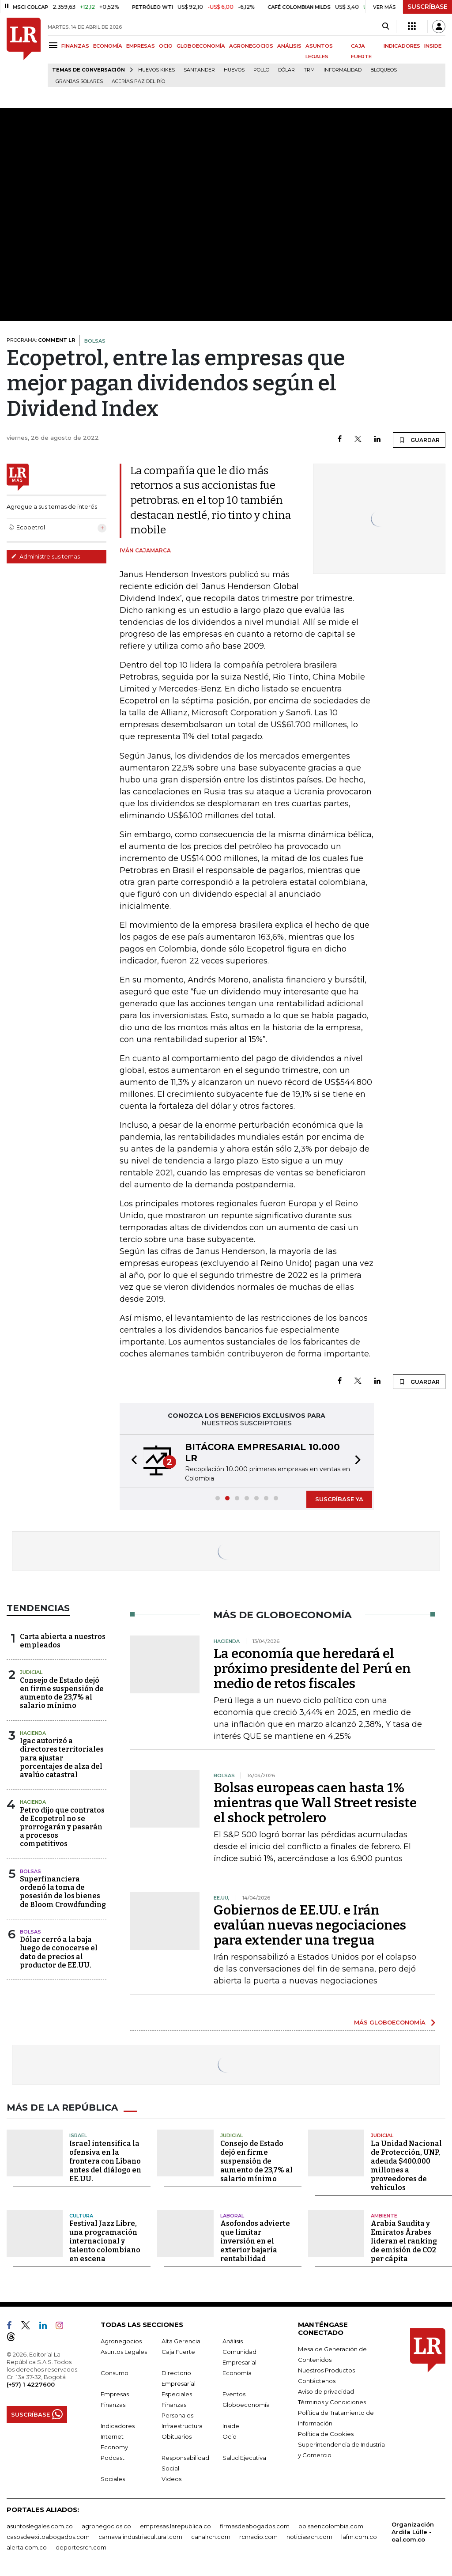 The width and height of the screenshot is (452, 2576). What do you see at coordinates (40, 2526) in the screenshot?
I see `asuntoslegales.com.co` at bounding box center [40, 2526].